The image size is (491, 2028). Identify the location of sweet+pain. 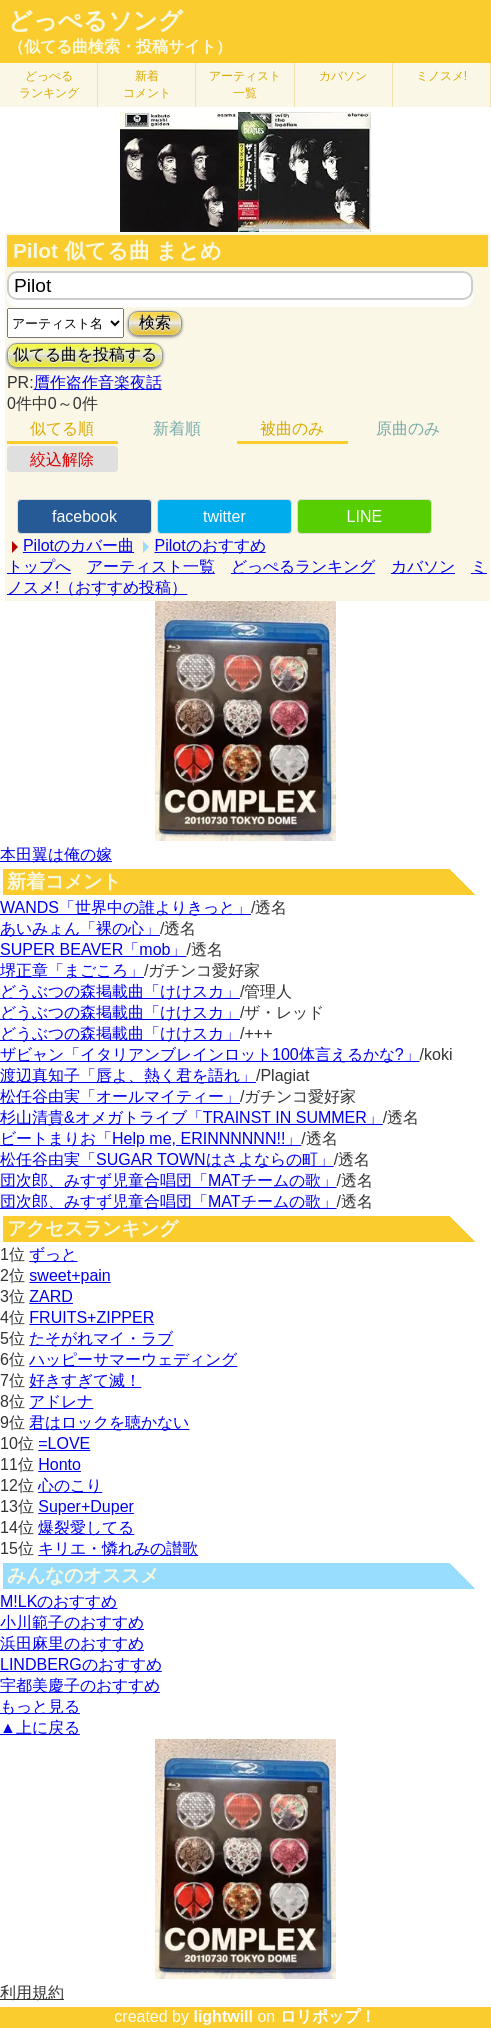
(69, 1275).